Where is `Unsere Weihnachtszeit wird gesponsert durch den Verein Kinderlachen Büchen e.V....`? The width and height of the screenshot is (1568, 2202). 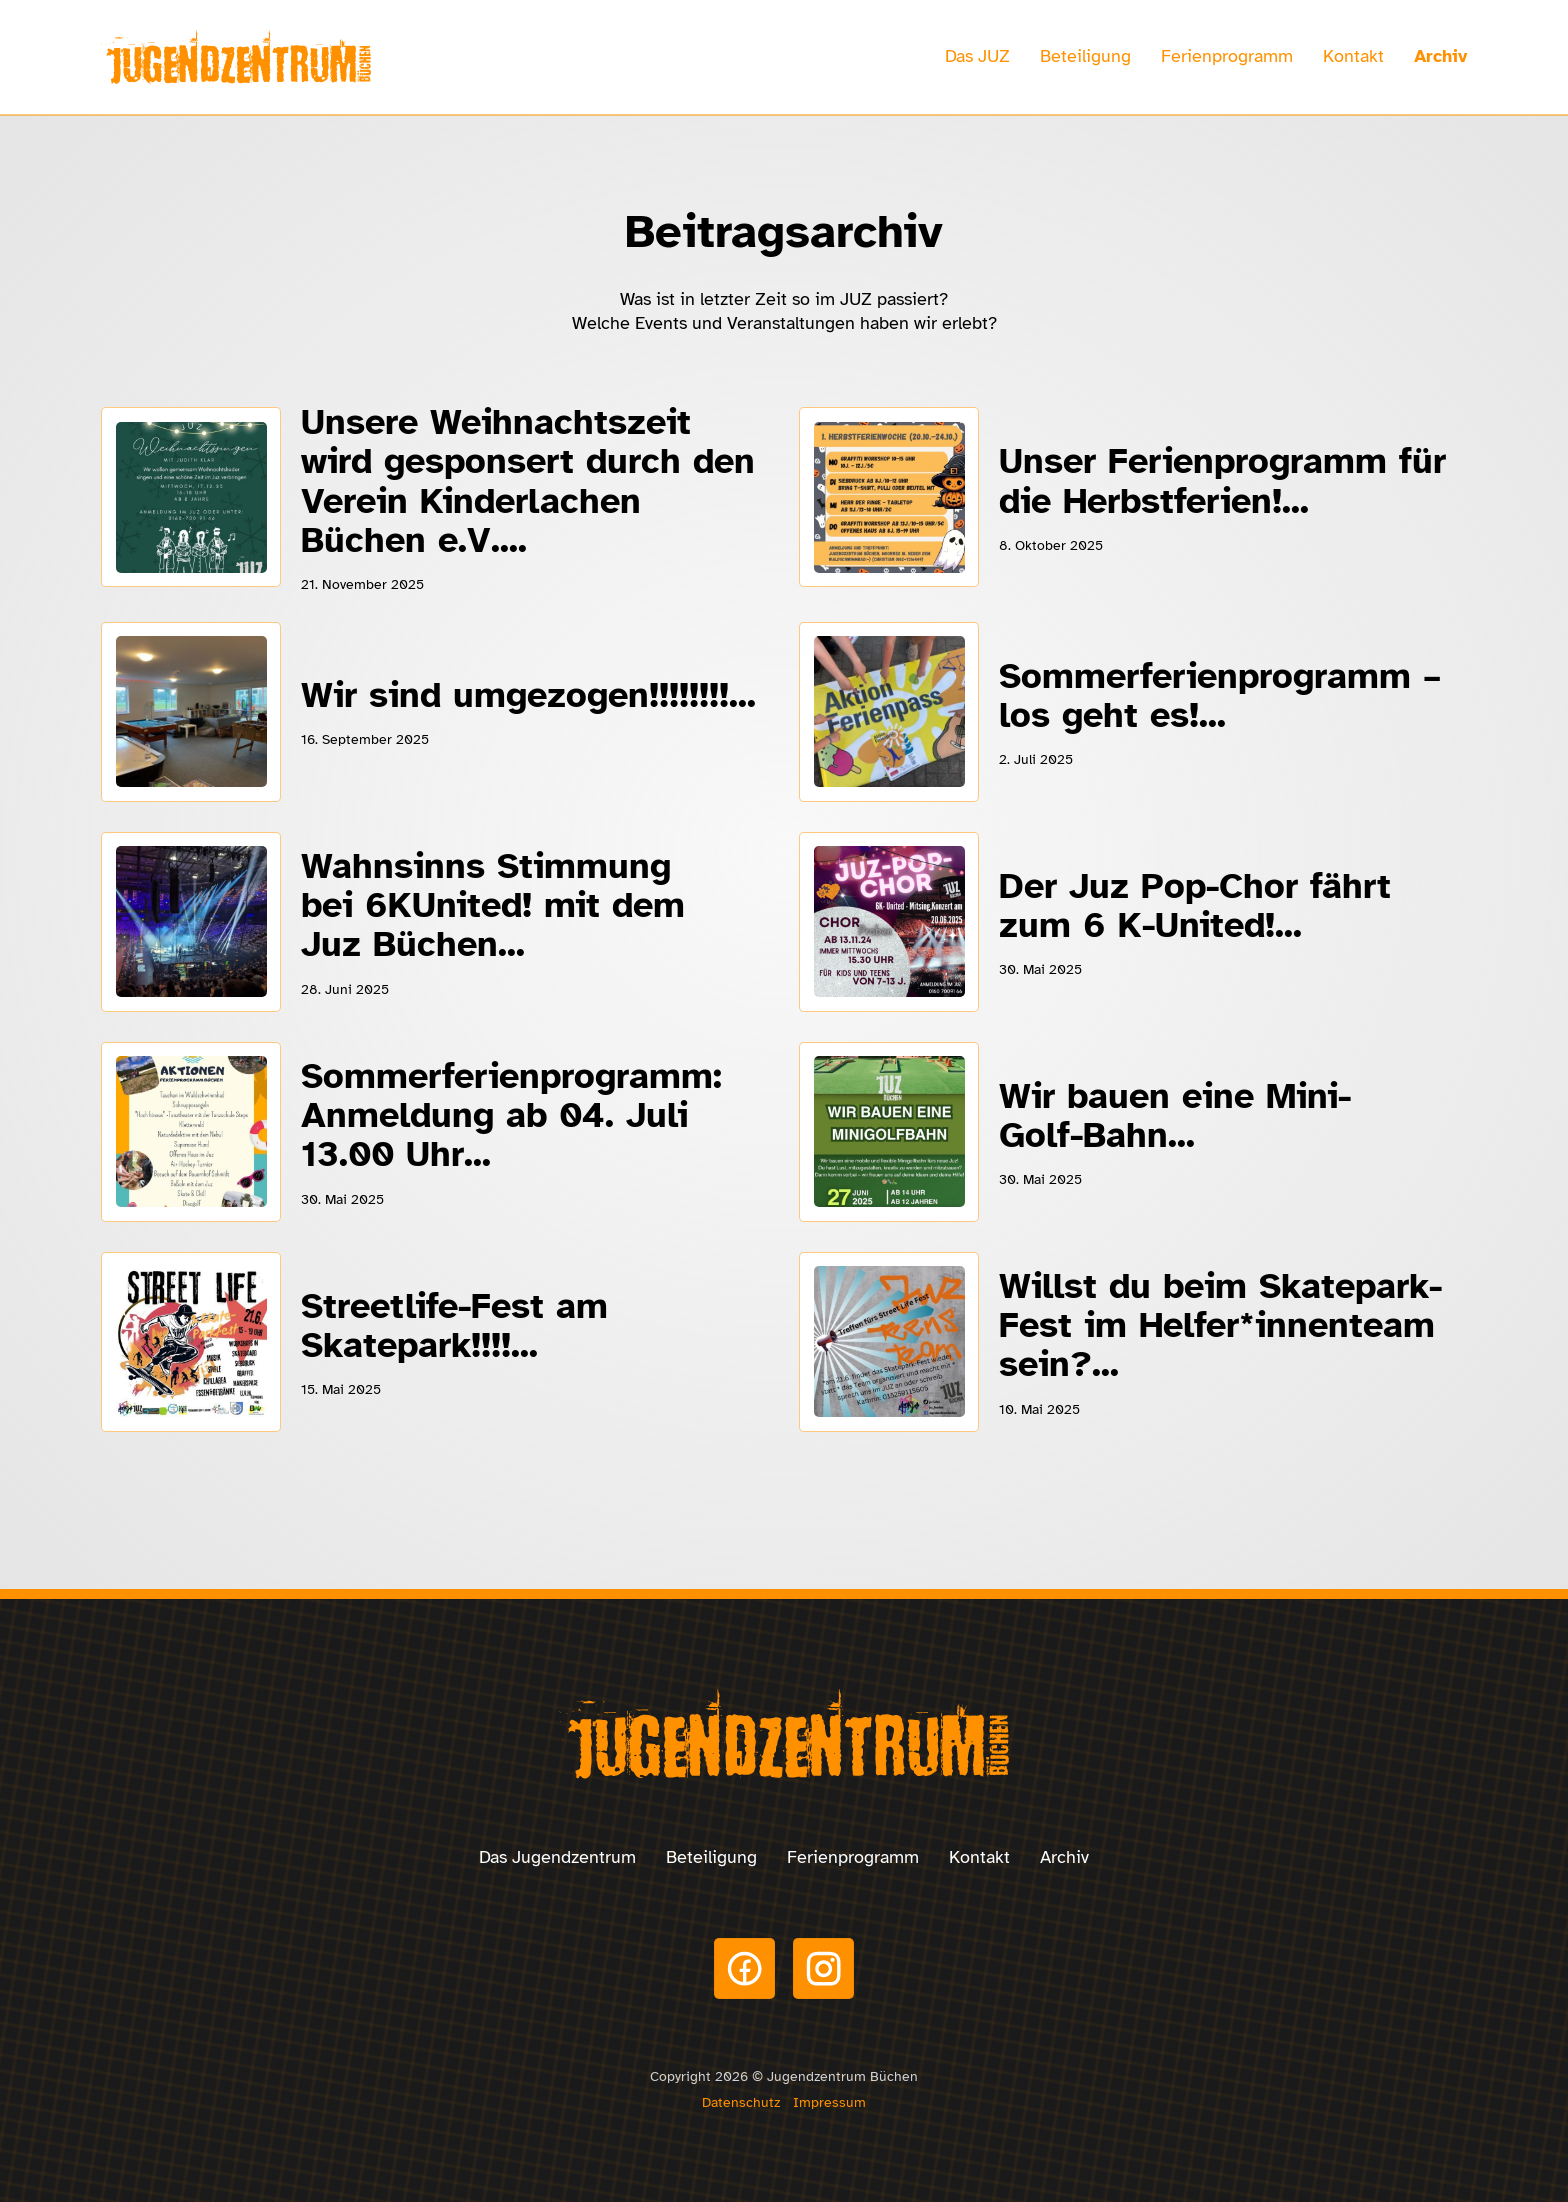
Unsere Weihnachtszeit wird gesponsert durch den Verein Kinderlachen Büchen e.V.... is located at coordinates (528, 481).